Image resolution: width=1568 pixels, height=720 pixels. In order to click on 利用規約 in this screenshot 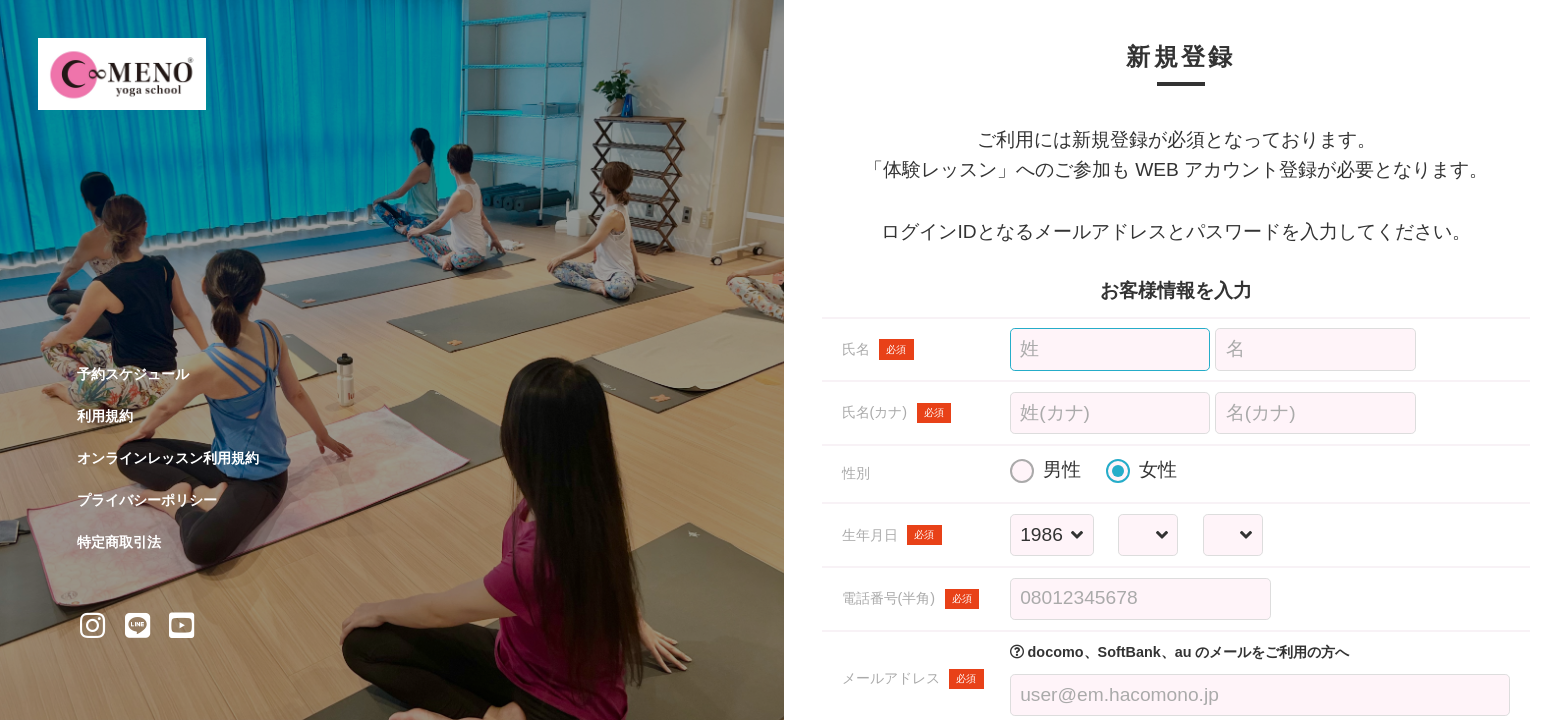, I will do `click(105, 416)`.